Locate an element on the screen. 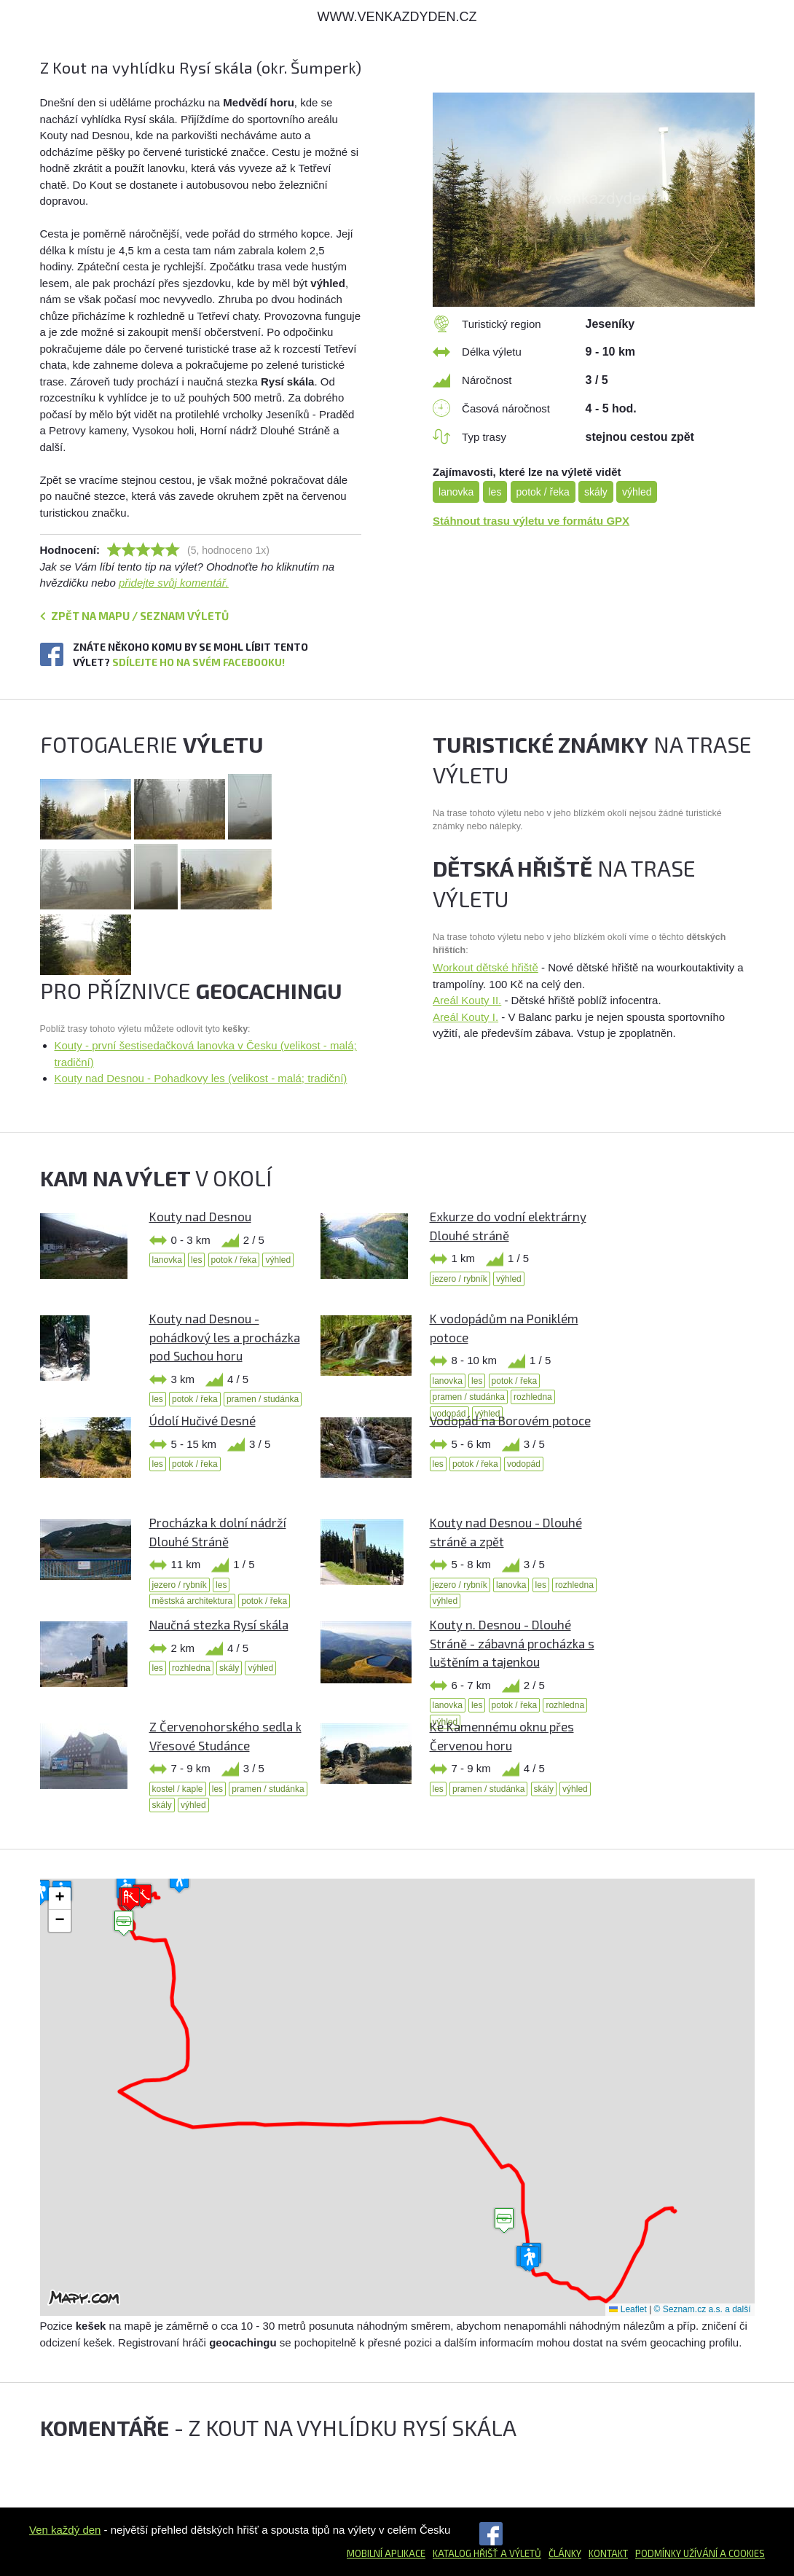  jezero / rybník is located at coordinates (460, 1279).